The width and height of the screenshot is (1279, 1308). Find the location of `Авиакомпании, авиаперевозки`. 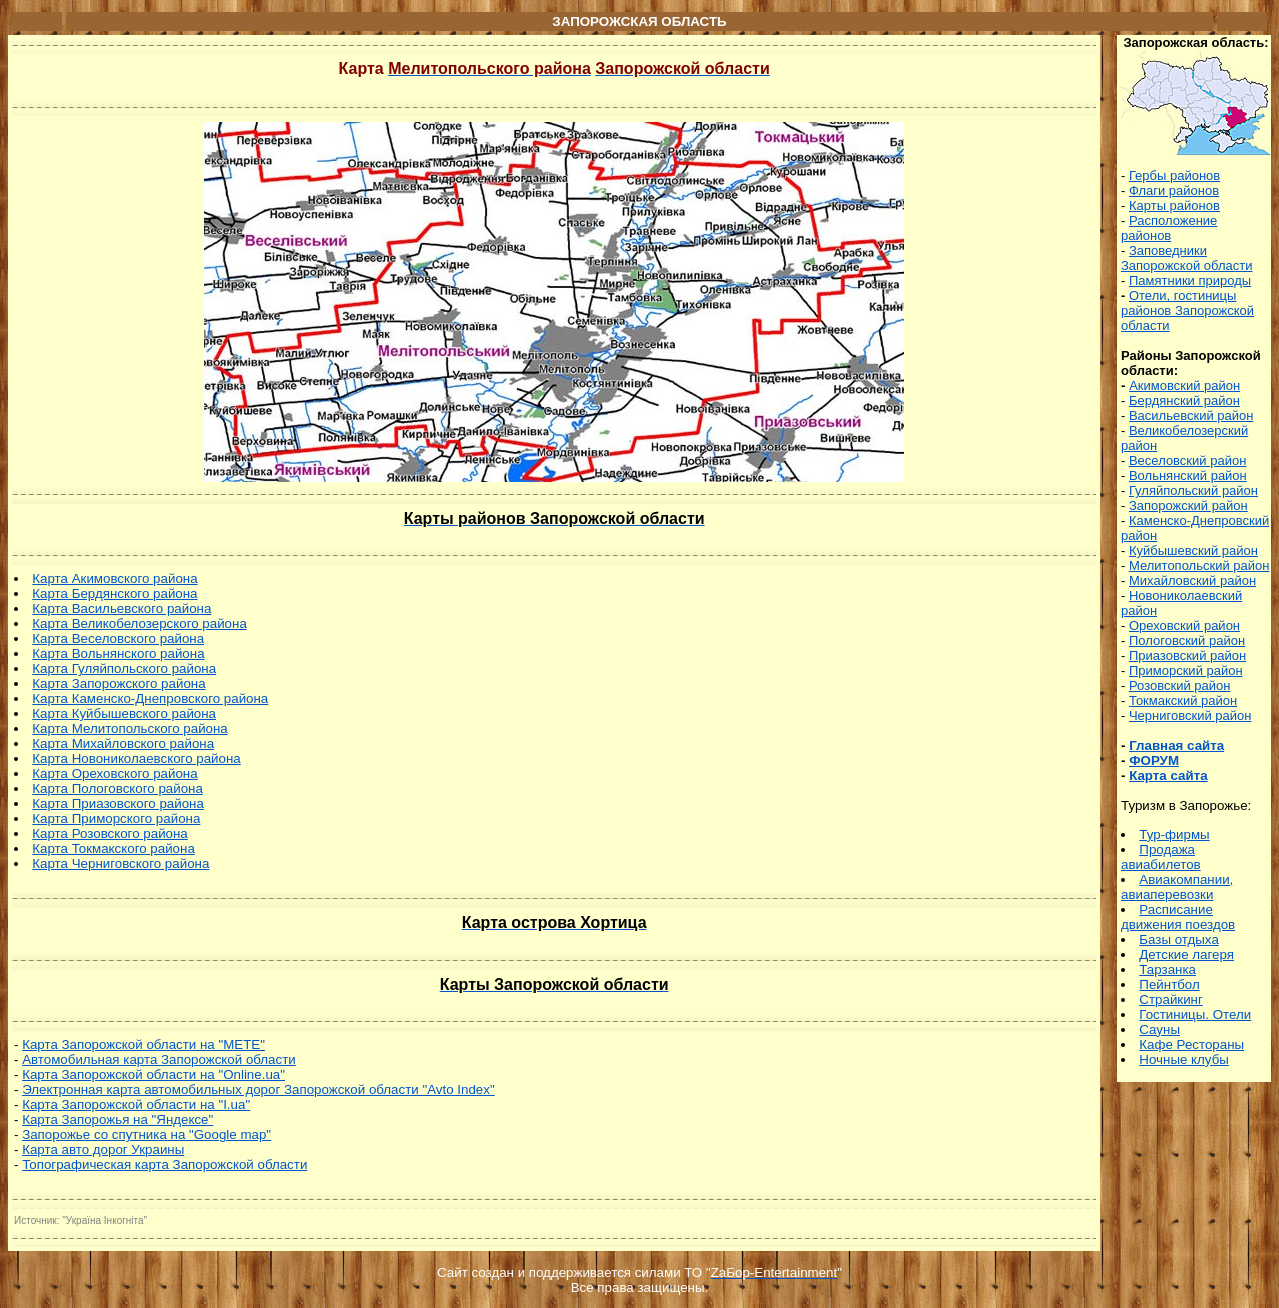

Авиакомпании, авиаперевозки is located at coordinates (1177, 887).